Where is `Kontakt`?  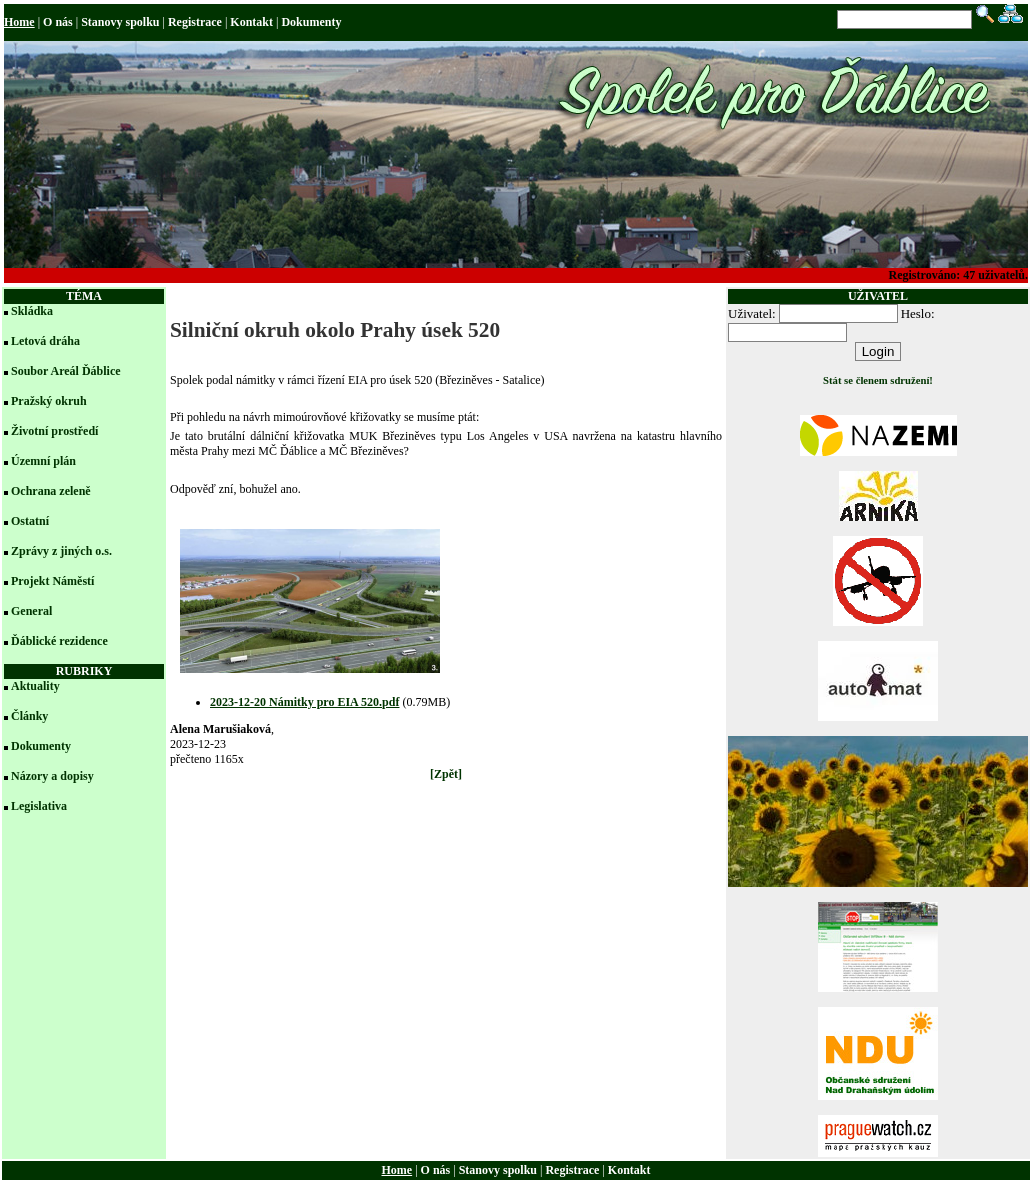
Kontakt is located at coordinates (251, 22).